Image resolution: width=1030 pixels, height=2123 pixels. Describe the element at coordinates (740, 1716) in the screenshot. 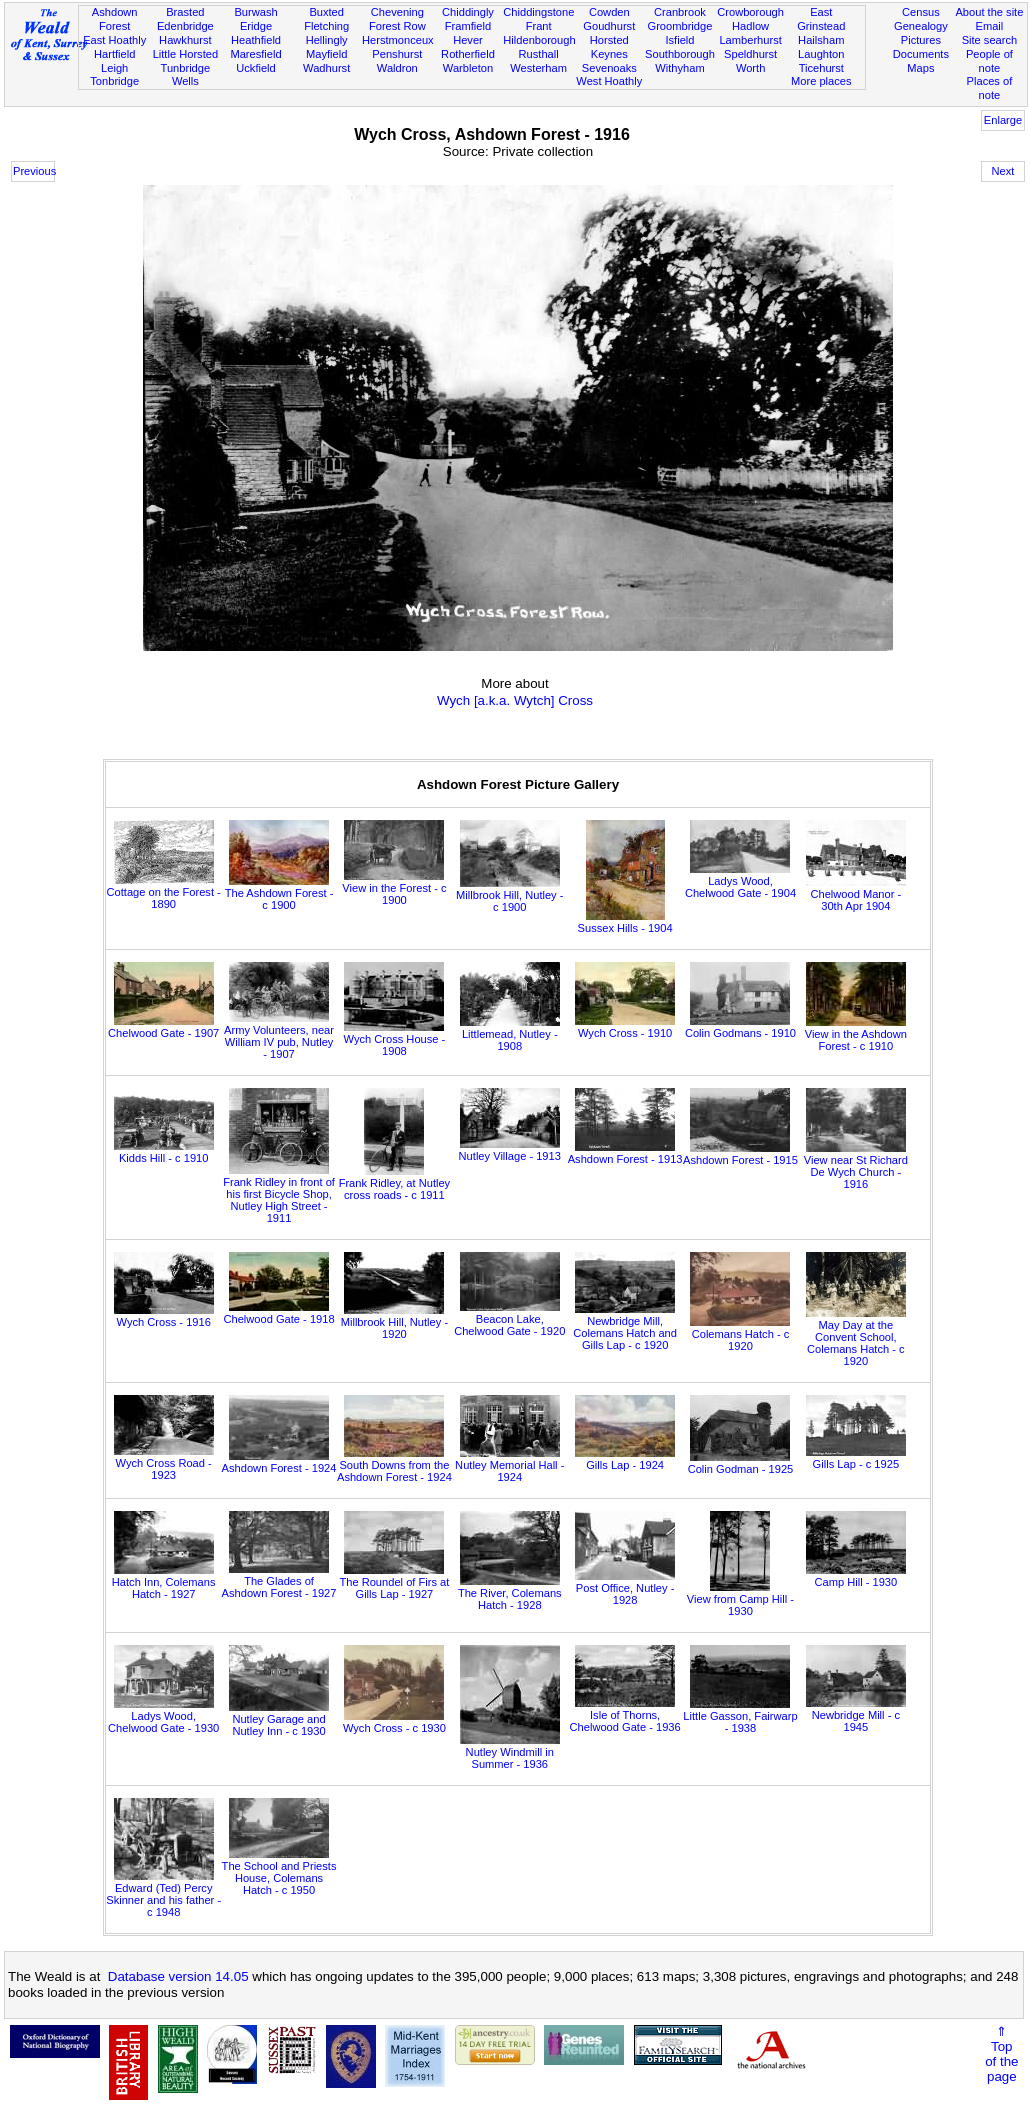

I see `Little Gasson, Fairwarp - 1938` at that location.